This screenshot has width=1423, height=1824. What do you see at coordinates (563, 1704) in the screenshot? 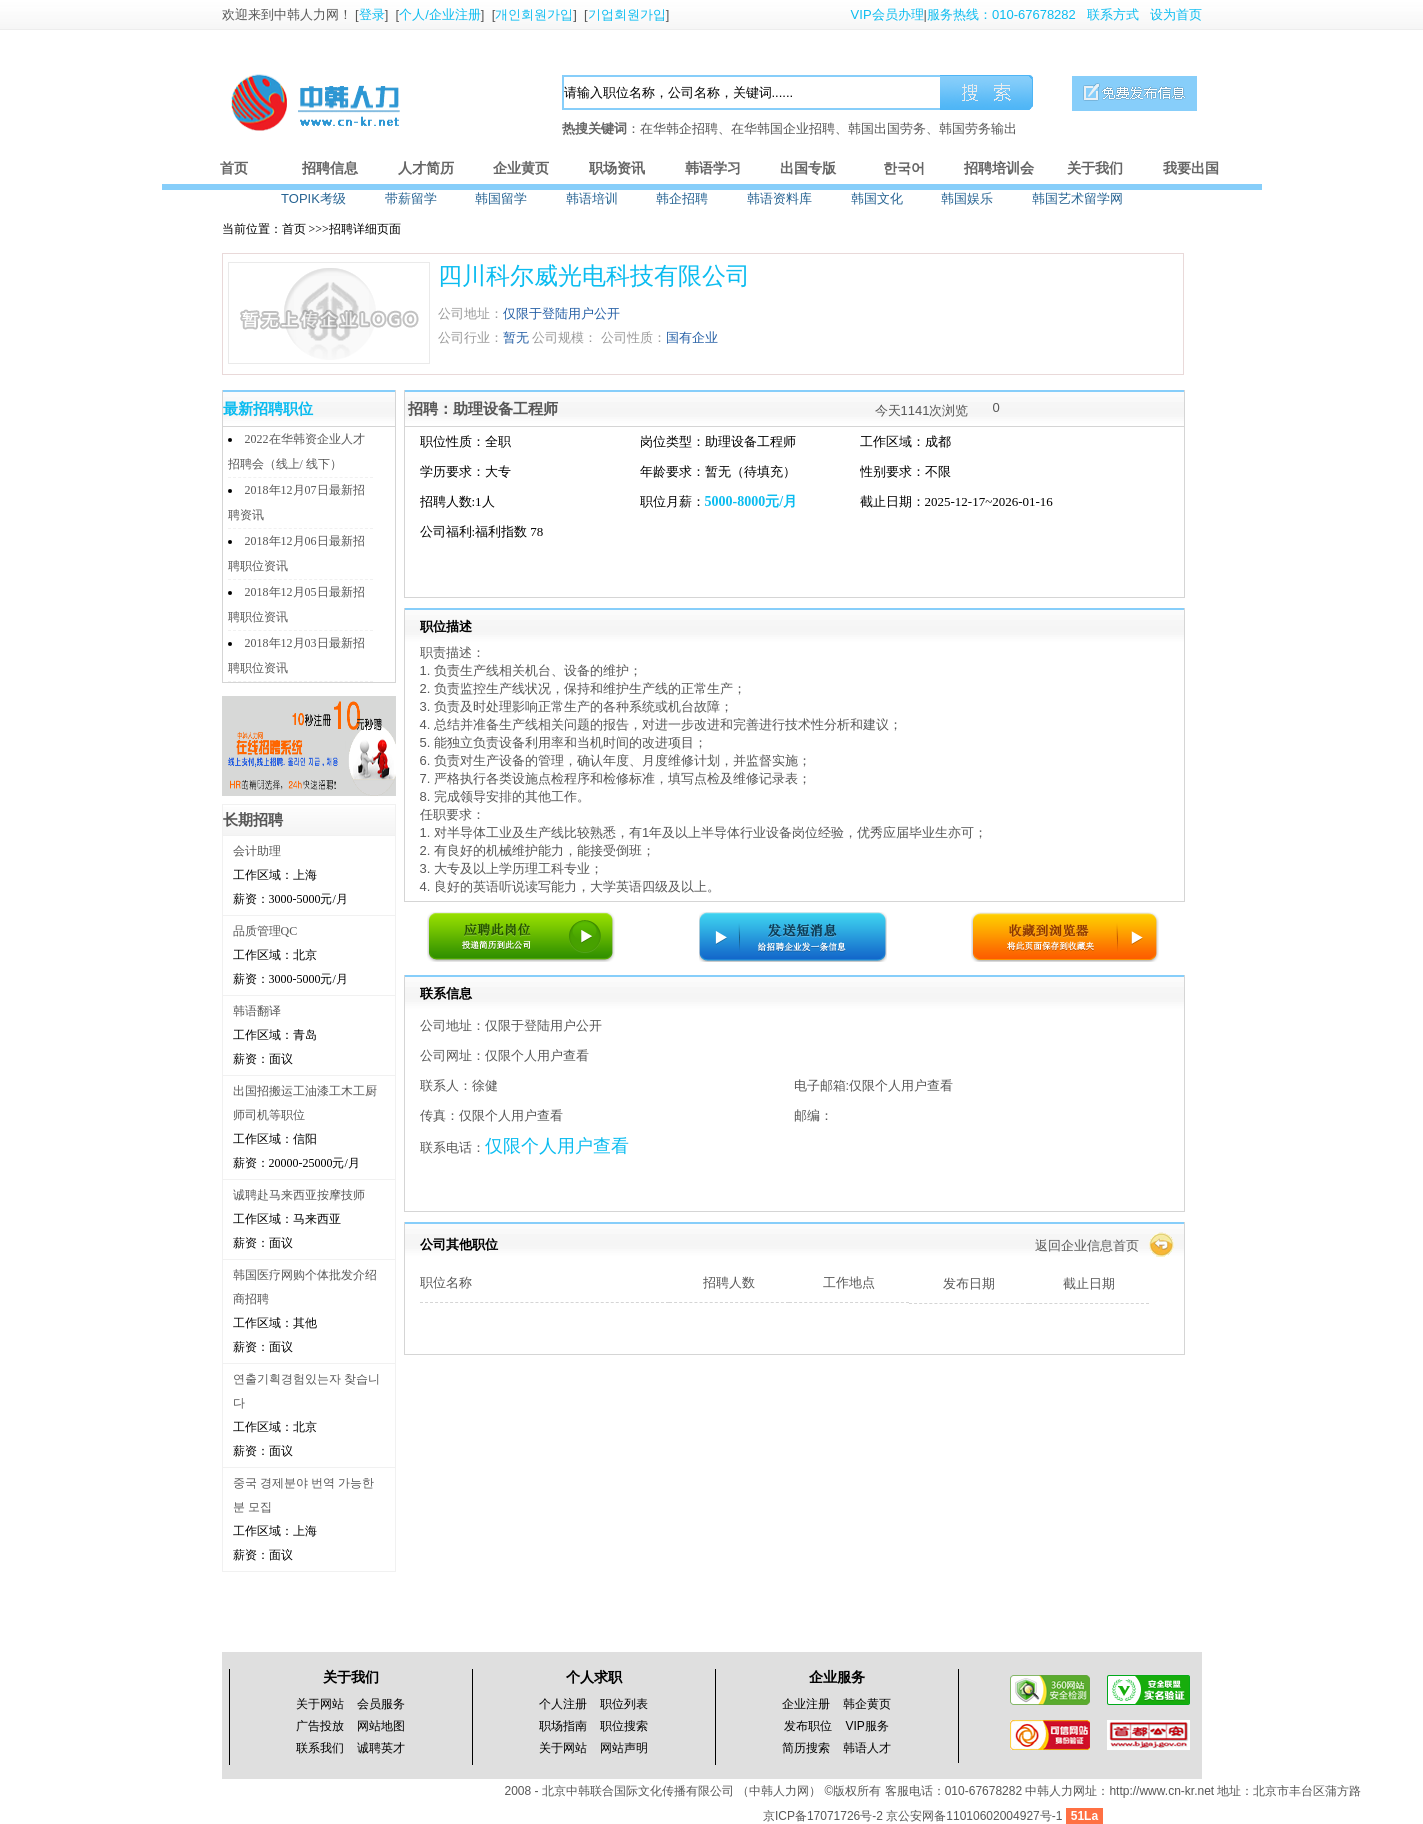
I see `个人注册` at bounding box center [563, 1704].